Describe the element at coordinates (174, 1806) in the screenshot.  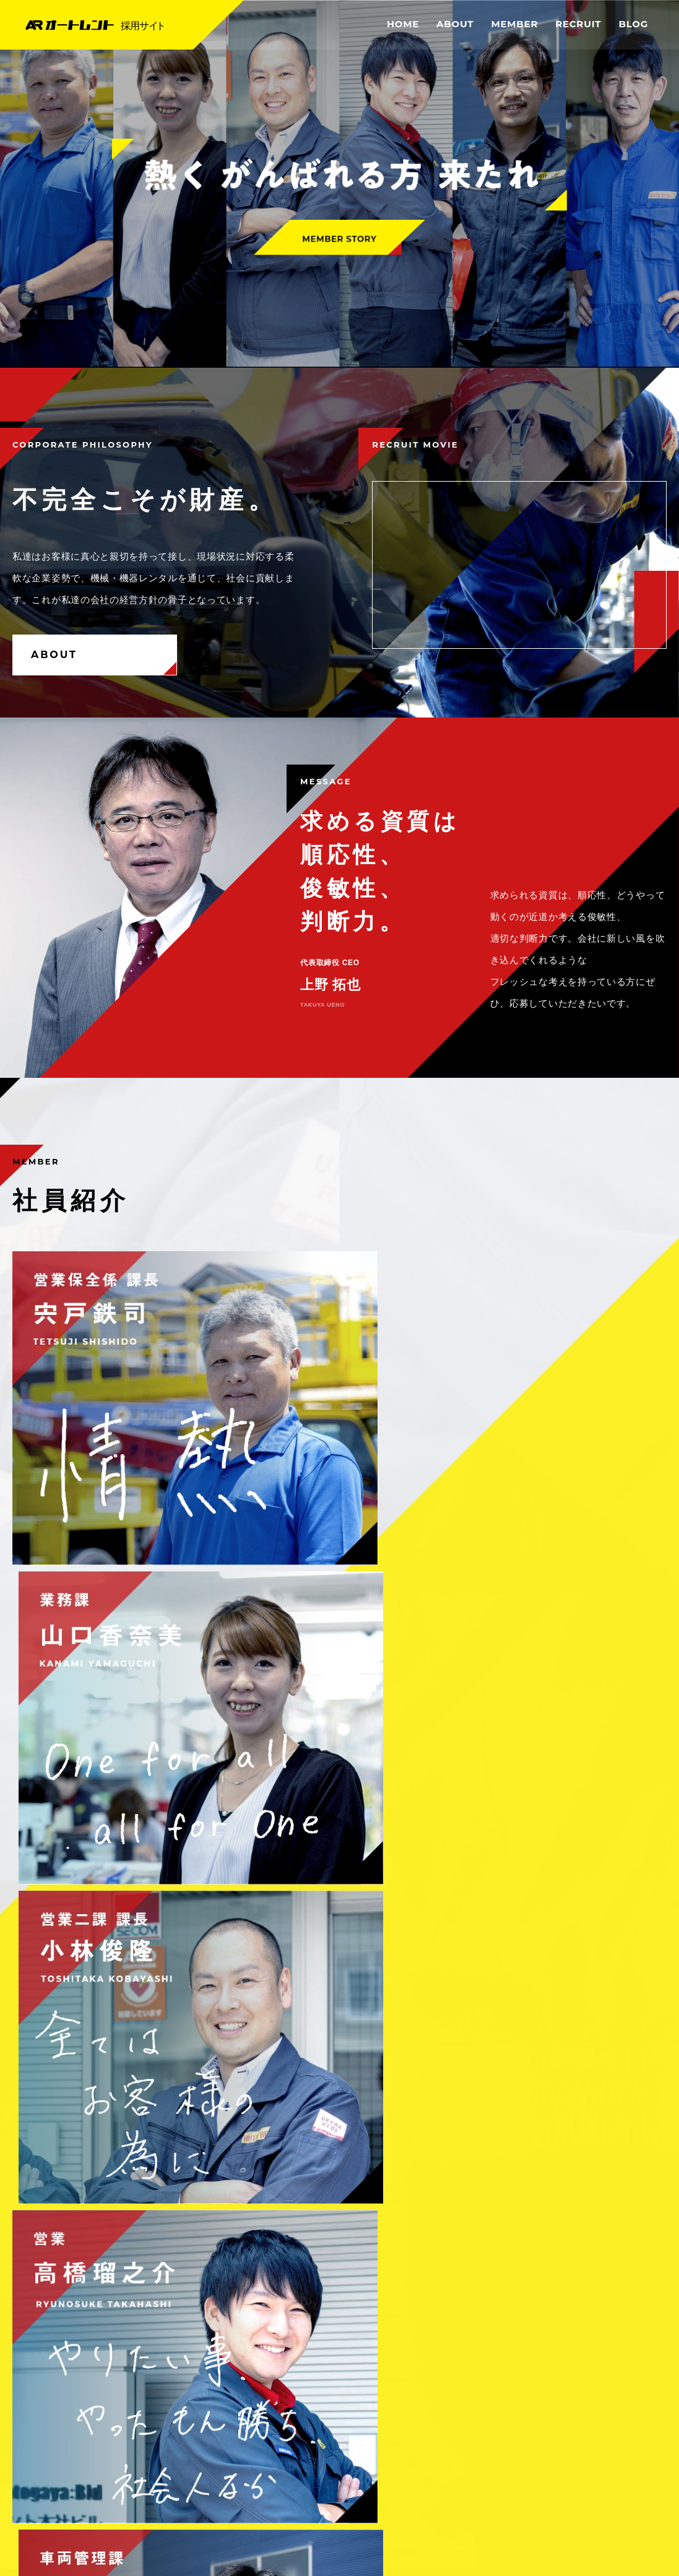
I see `募集要項` at that location.